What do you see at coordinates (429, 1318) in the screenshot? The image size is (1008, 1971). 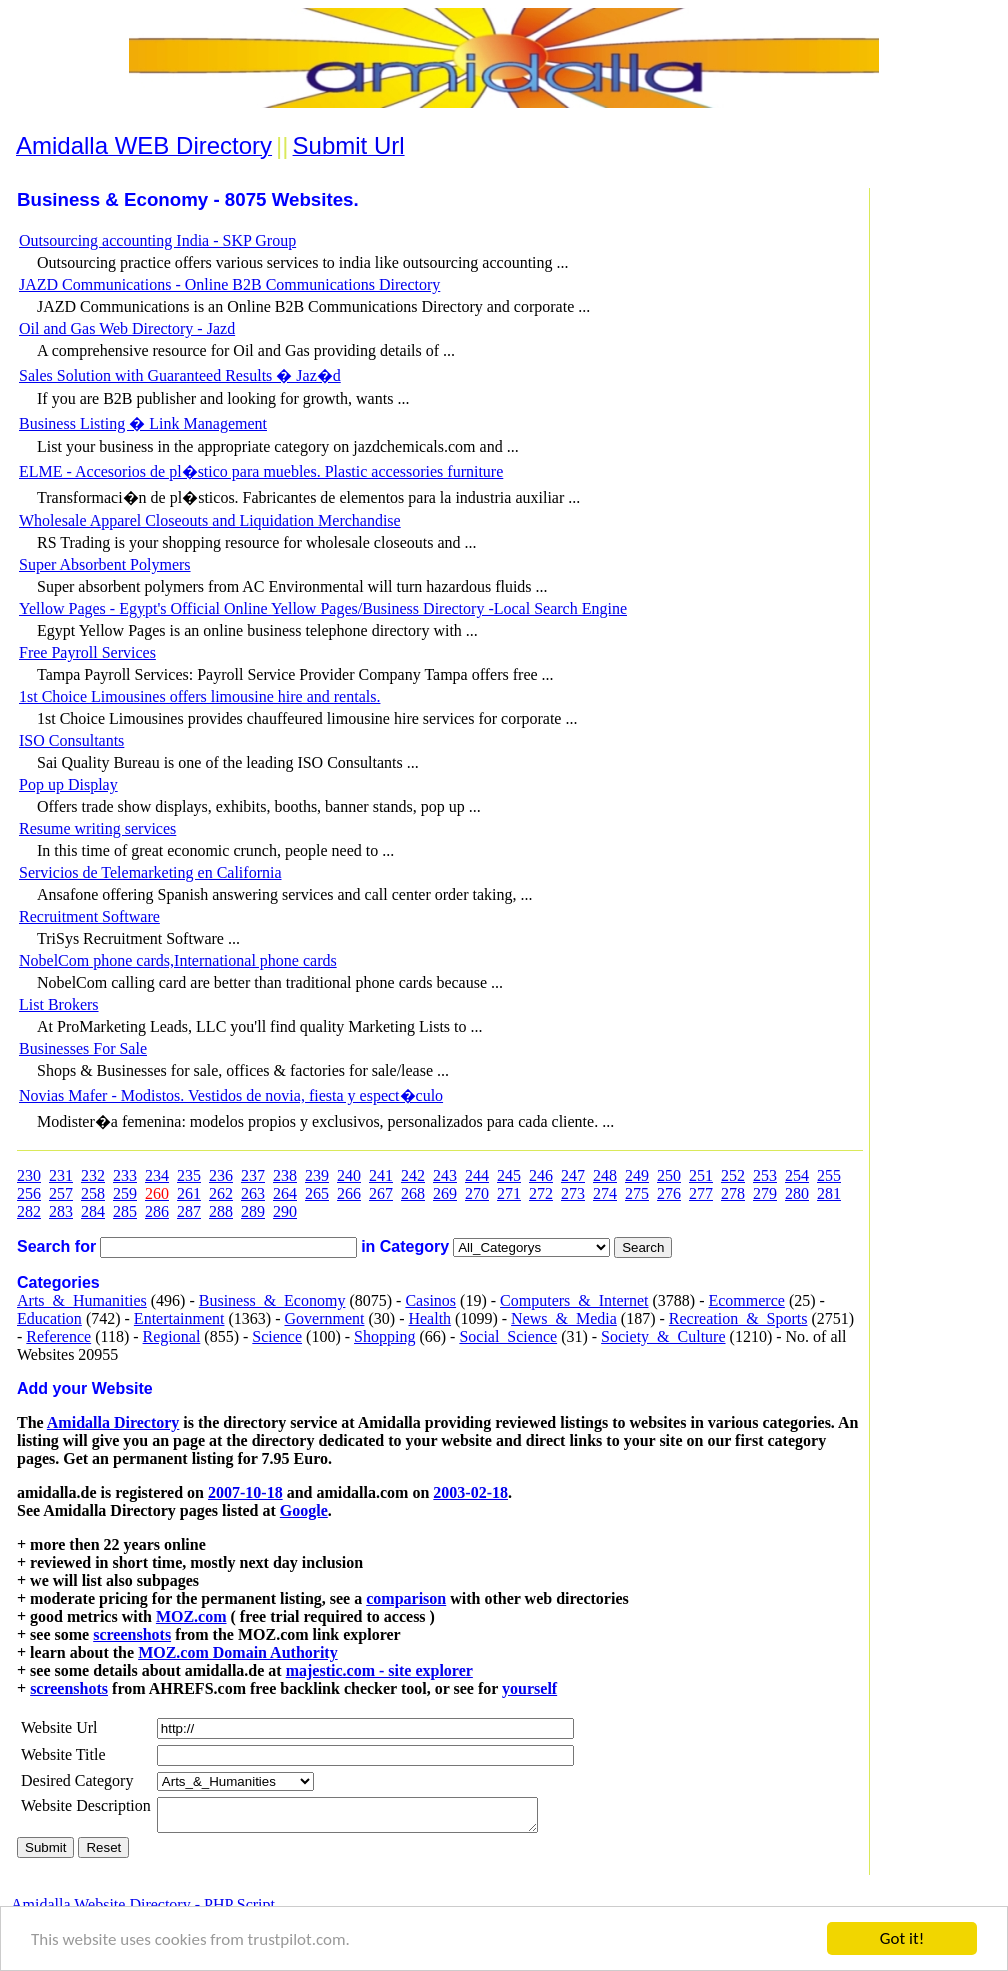 I see `Health` at bounding box center [429, 1318].